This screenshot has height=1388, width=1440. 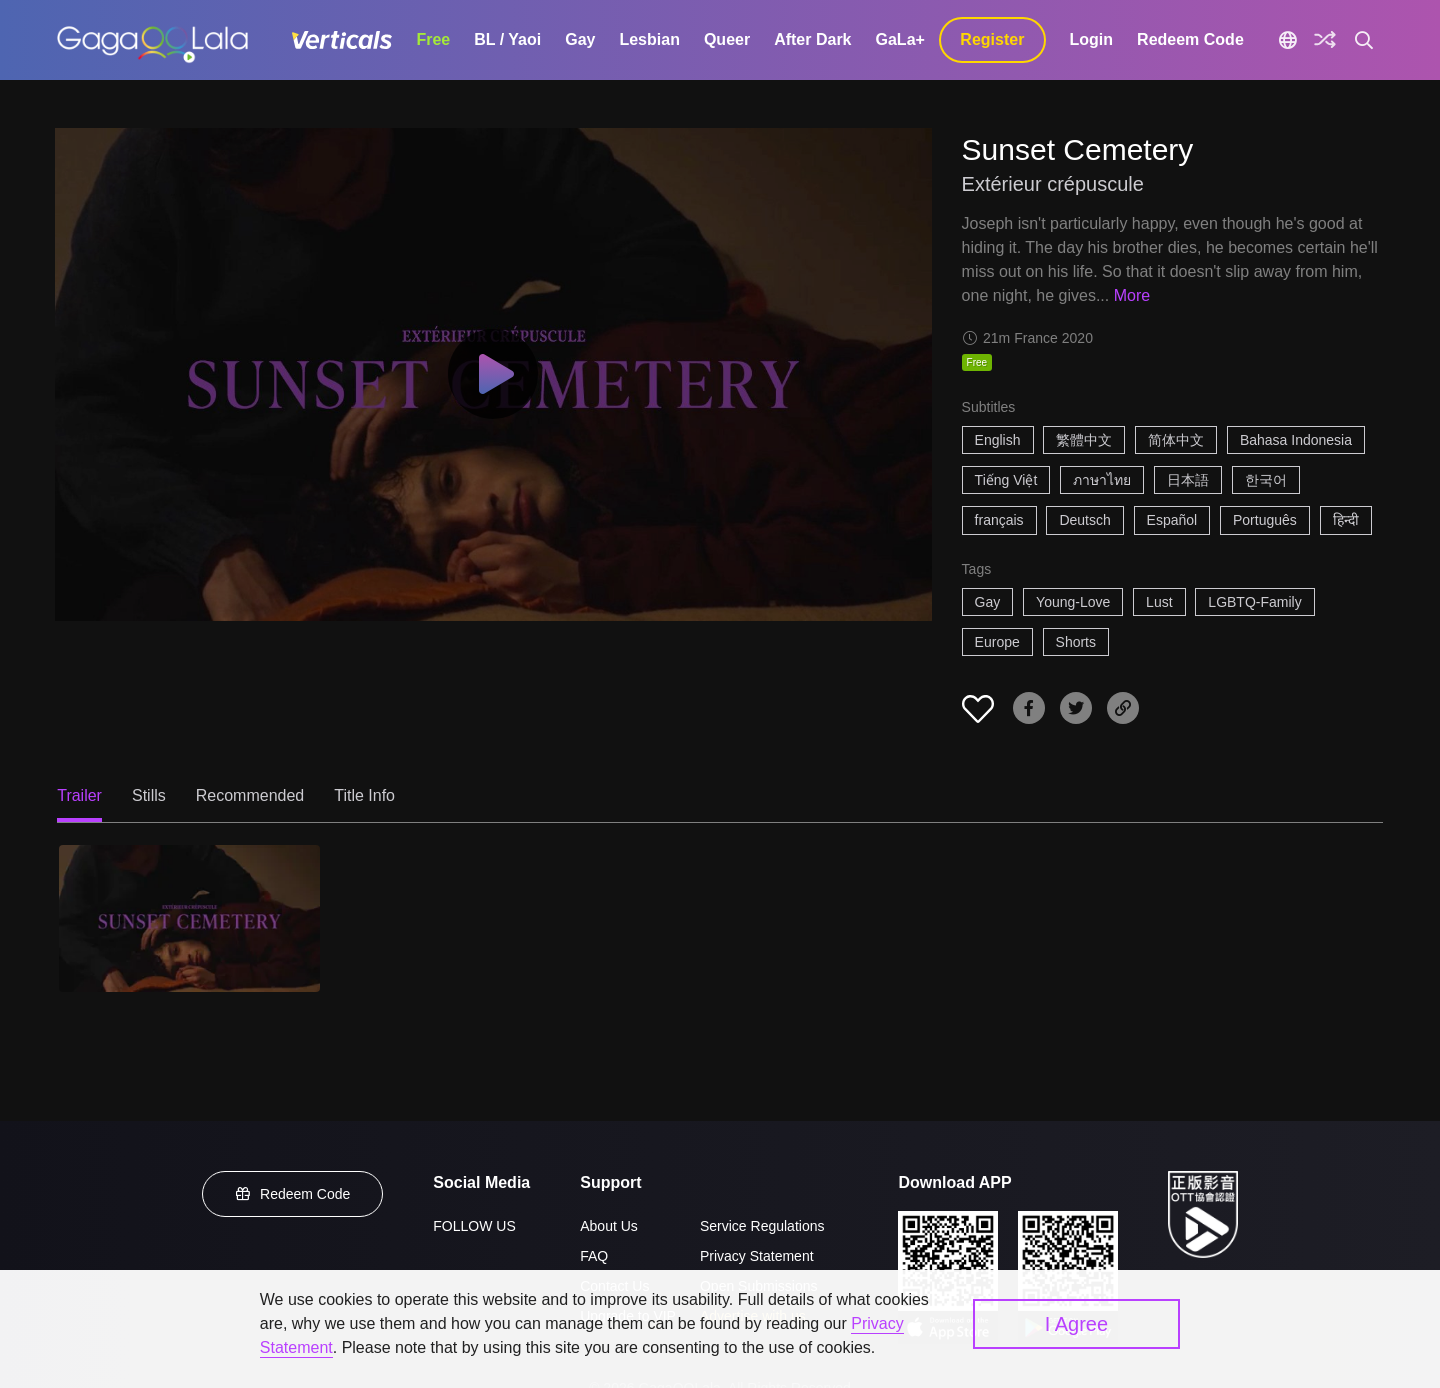 What do you see at coordinates (992, 39) in the screenshot?
I see `Register` at bounding box center [992, 39].